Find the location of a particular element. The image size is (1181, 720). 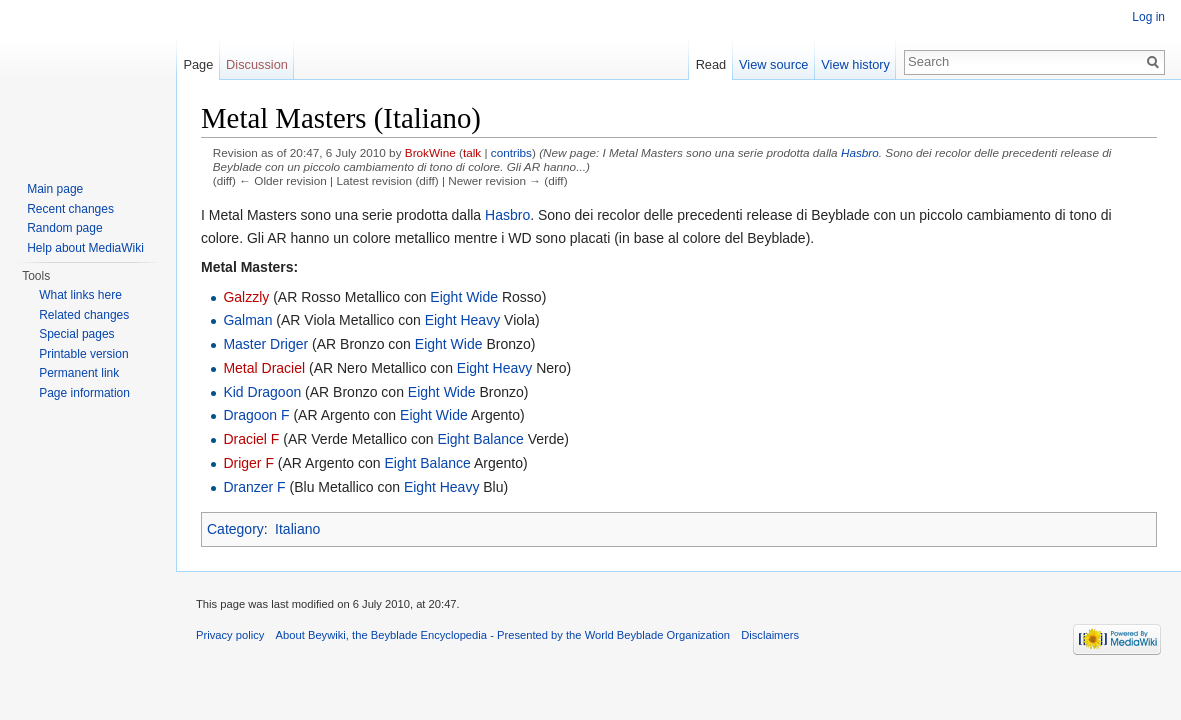

Read is located at coordinates (711, 64).